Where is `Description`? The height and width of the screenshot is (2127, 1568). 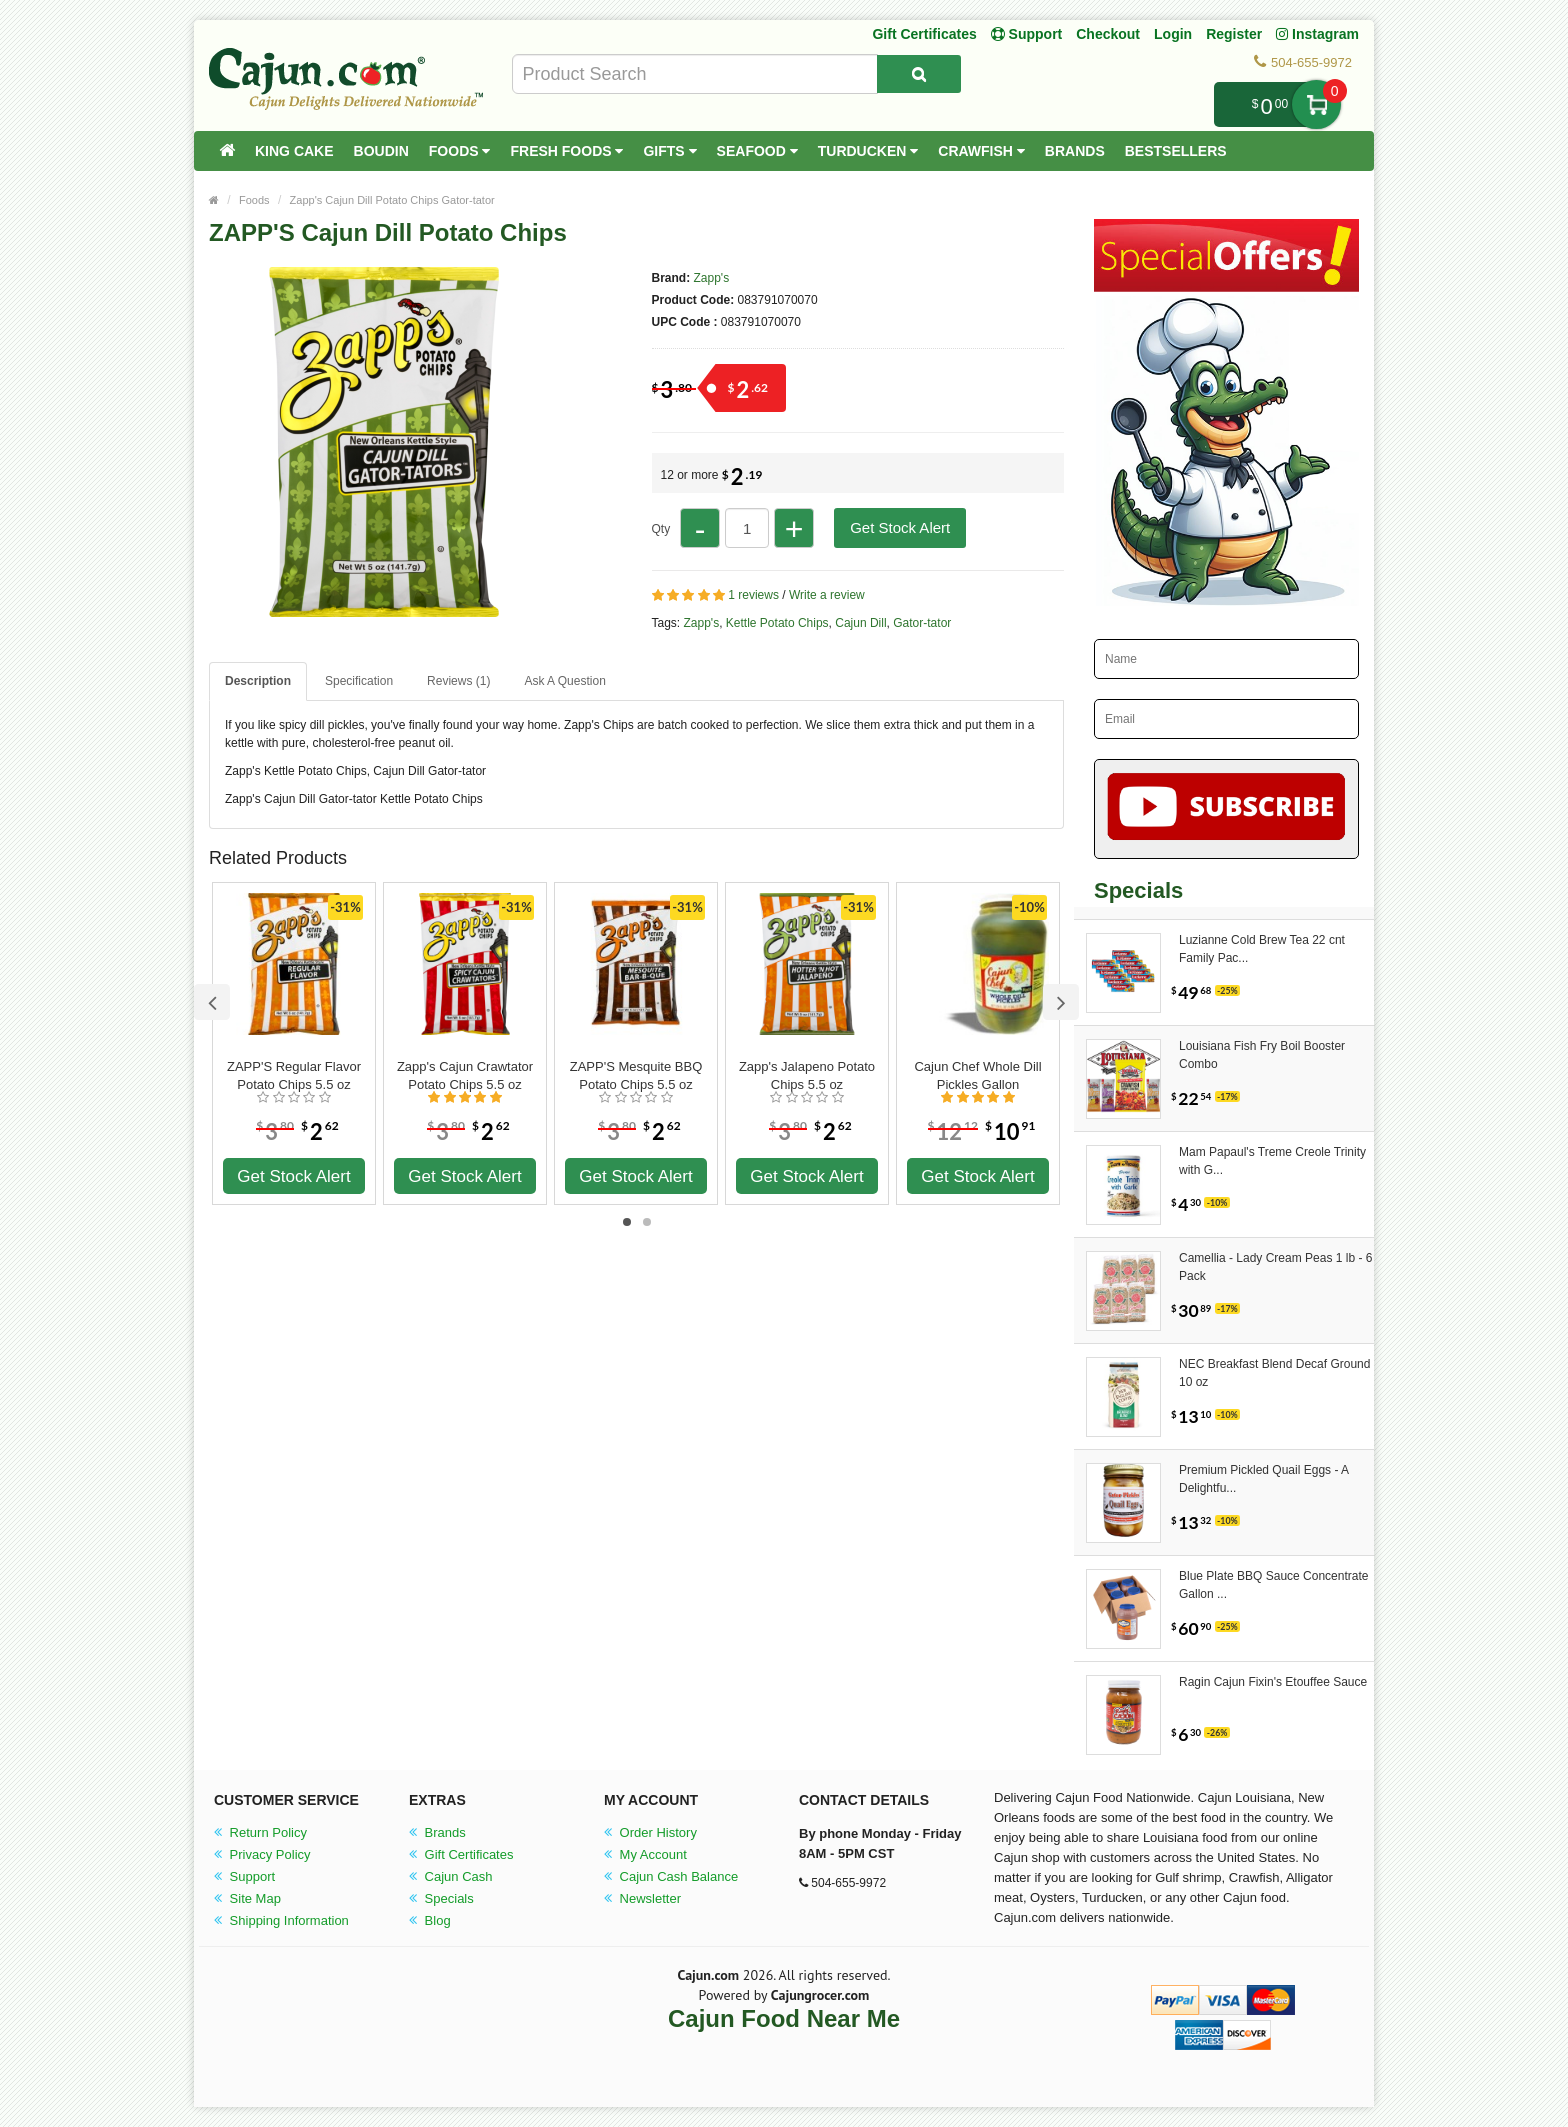
Description is located at coordinates (258, 681).